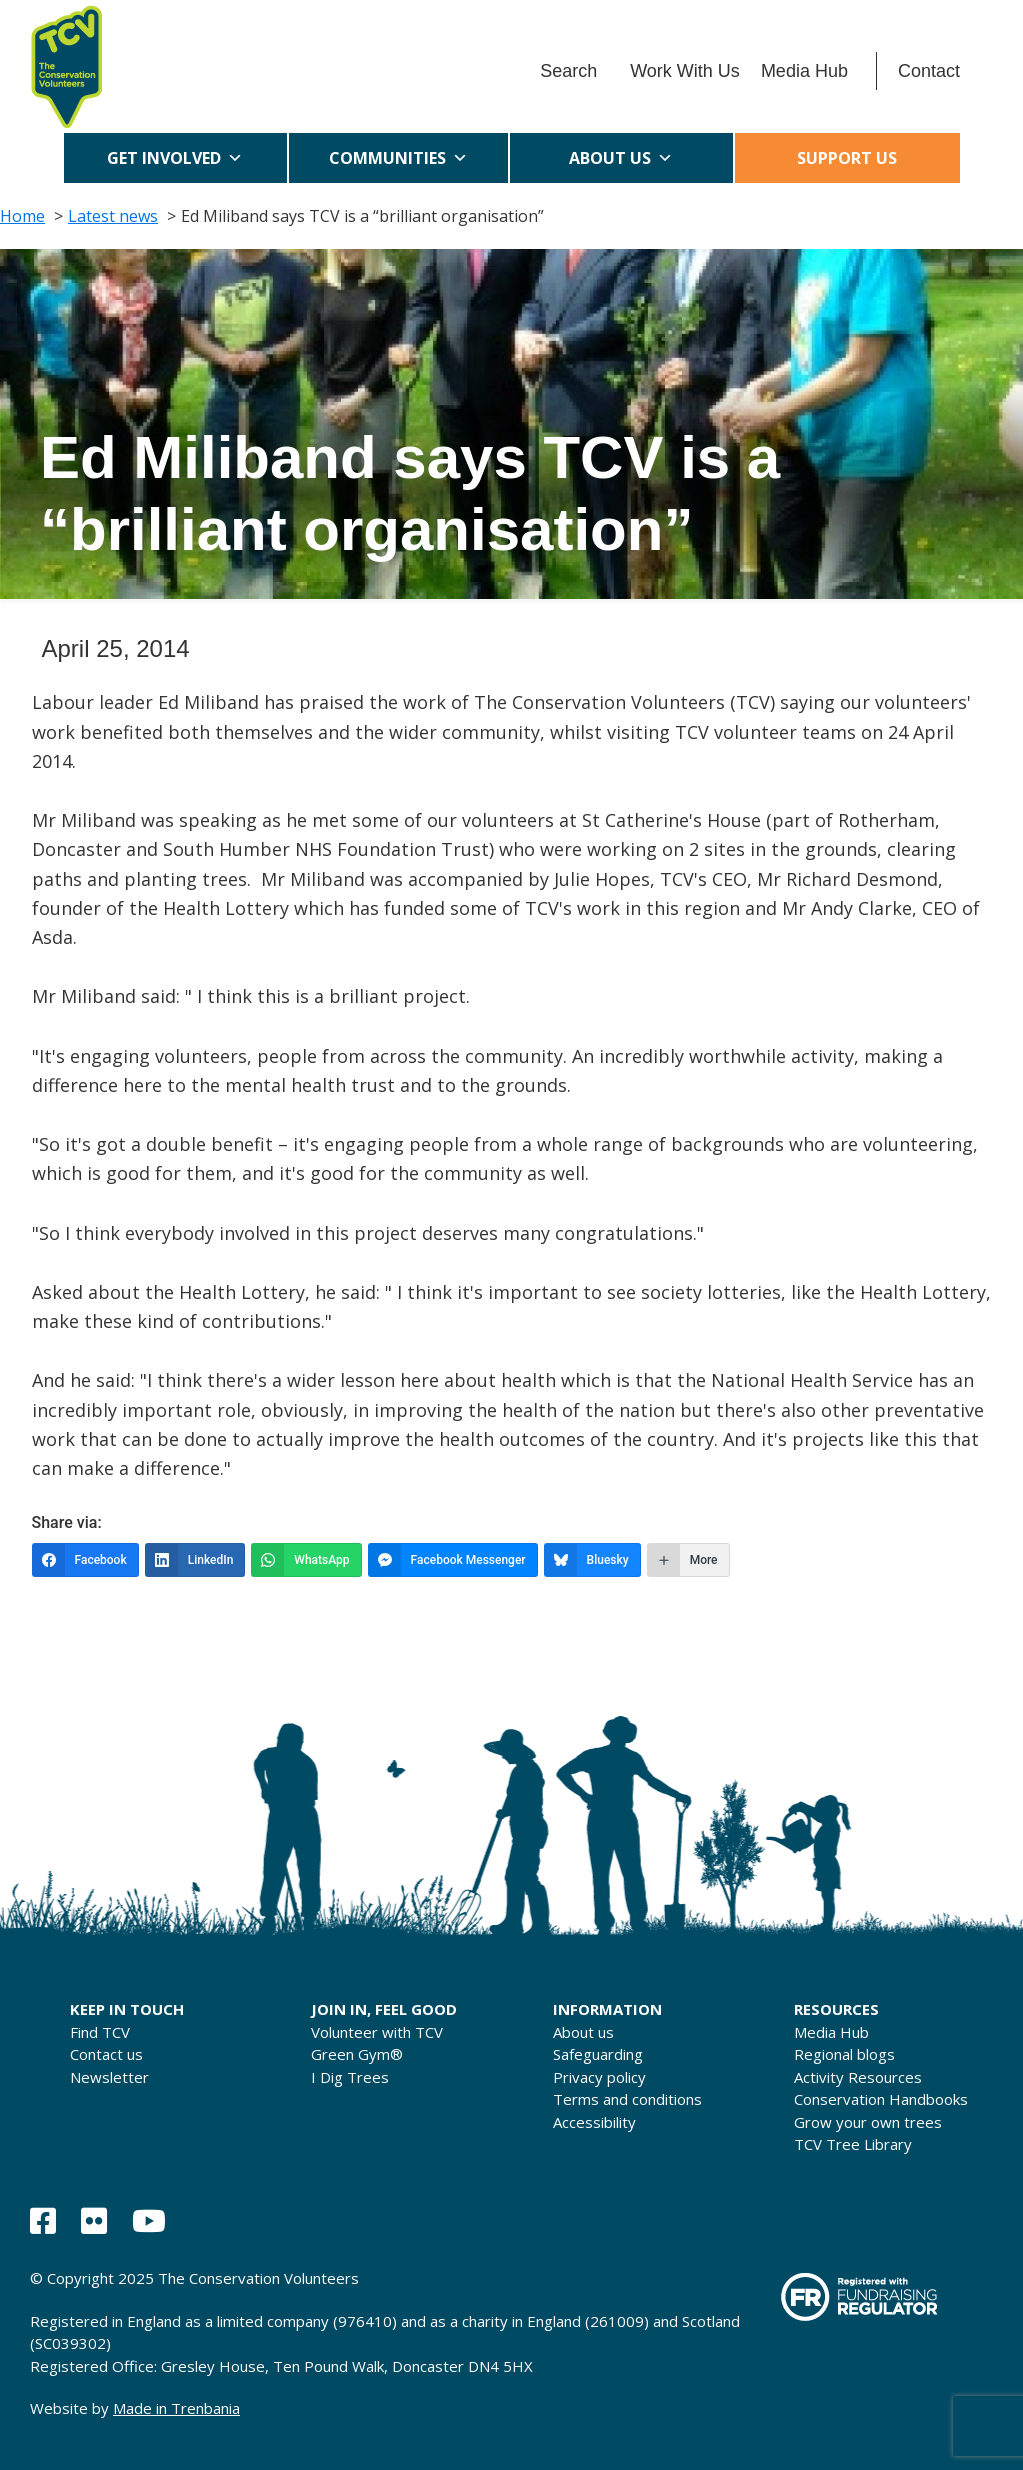 This screenshot has width=1023, height=2470. Describe the element at coordinates (398, 158) in the screenshot. I see `Communities` at that location.